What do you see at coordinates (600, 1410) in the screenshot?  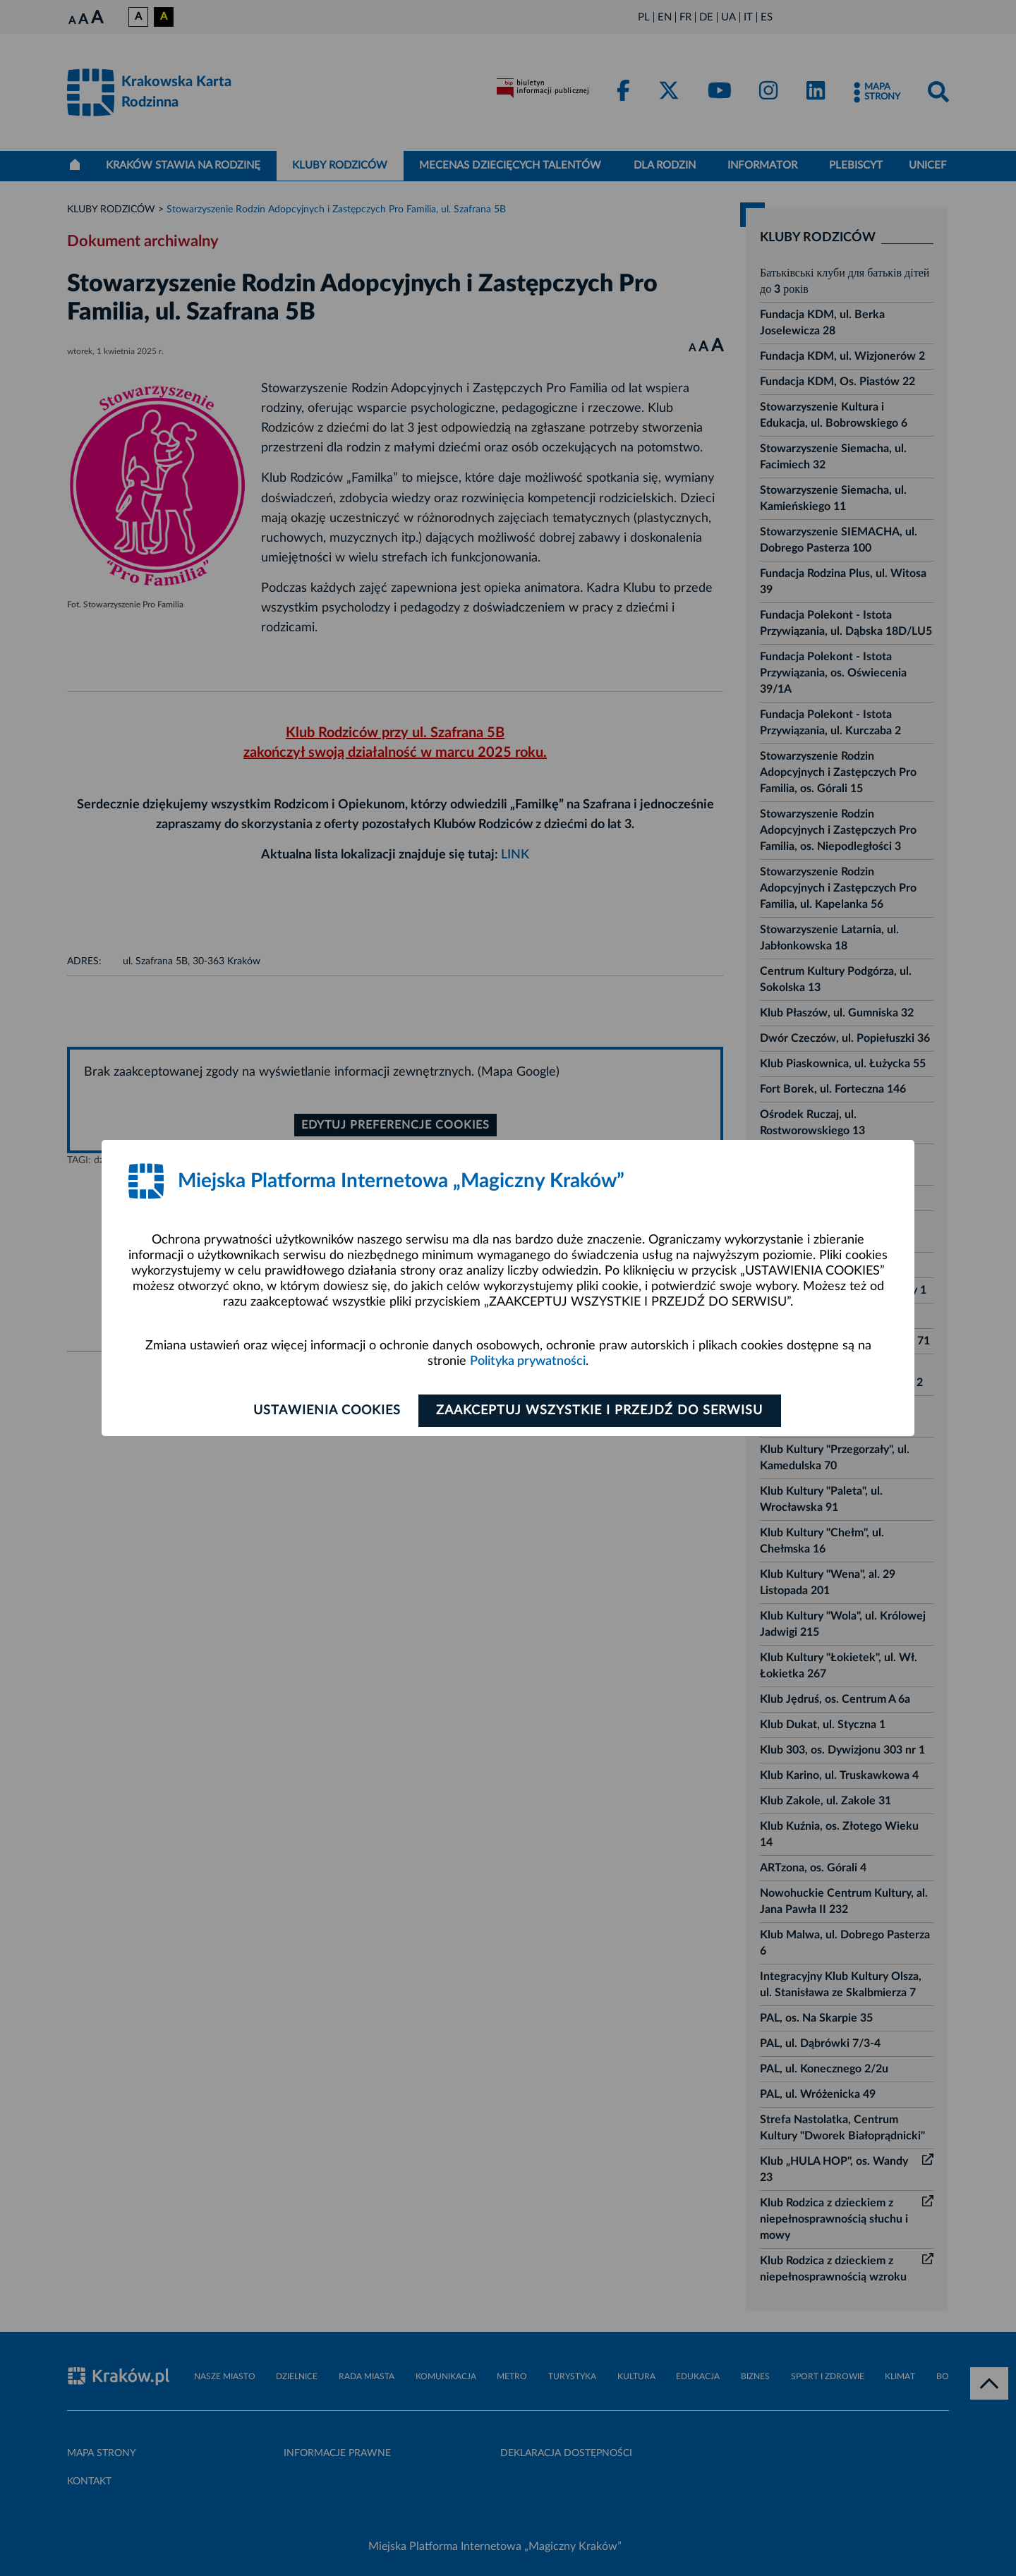 I see `Zaakceptuj wszystkie i przejdź do serwisu` at bounding box center [600, 1410].